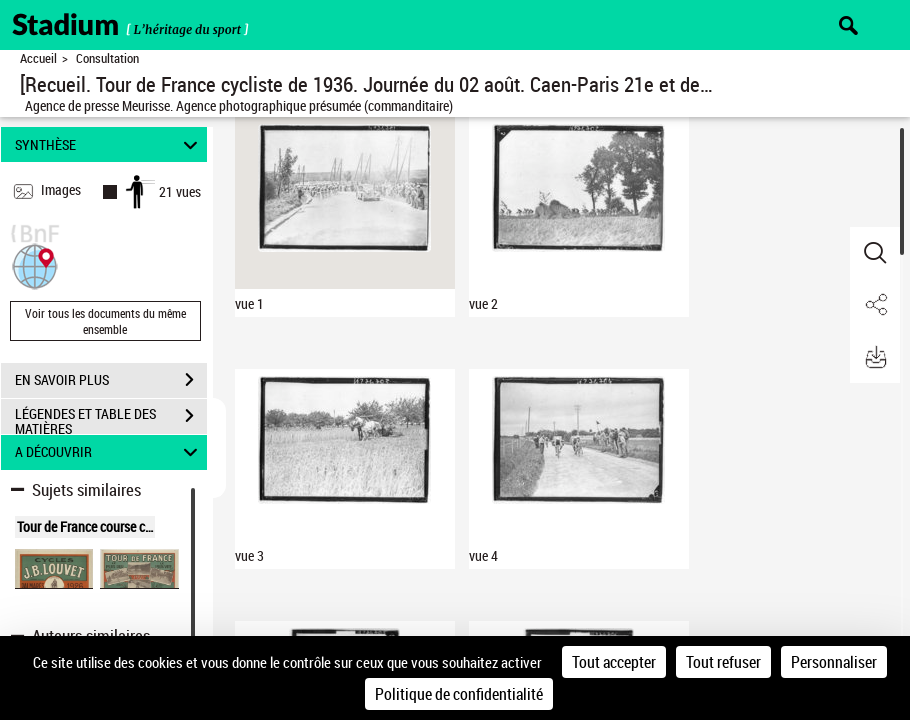  What do you see at coordinates (614, 662) in the screenshot?
I see `Tout accepter [Cookies : Tout accepter]` at bounding box center [614, 662].